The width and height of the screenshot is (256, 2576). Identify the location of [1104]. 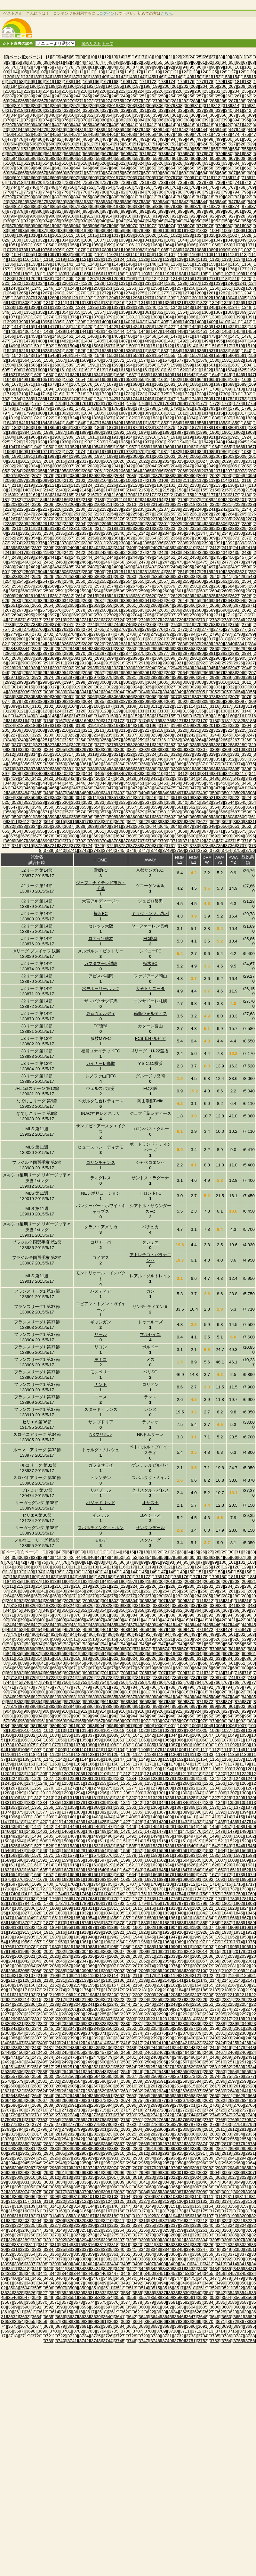
(135, 254).